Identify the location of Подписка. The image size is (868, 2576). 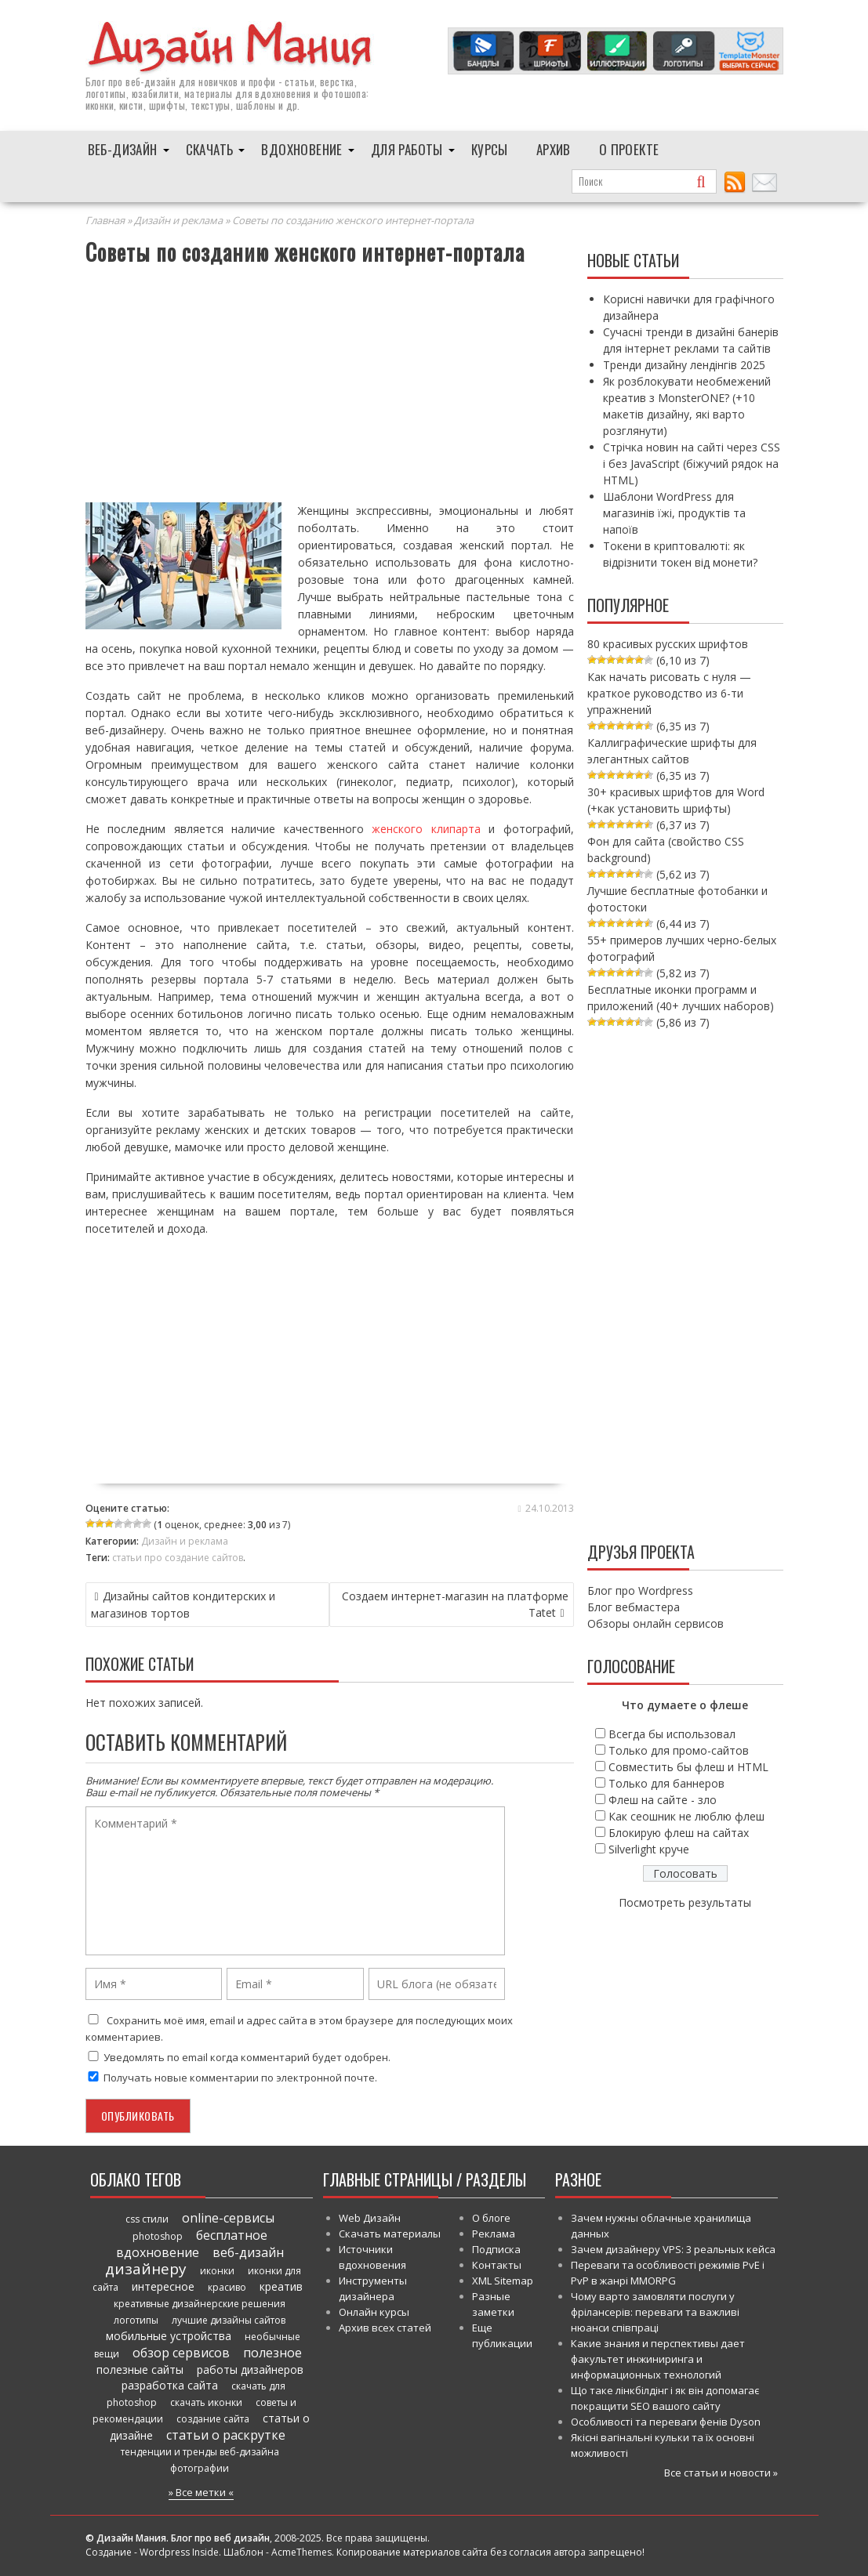
(496, 2249).